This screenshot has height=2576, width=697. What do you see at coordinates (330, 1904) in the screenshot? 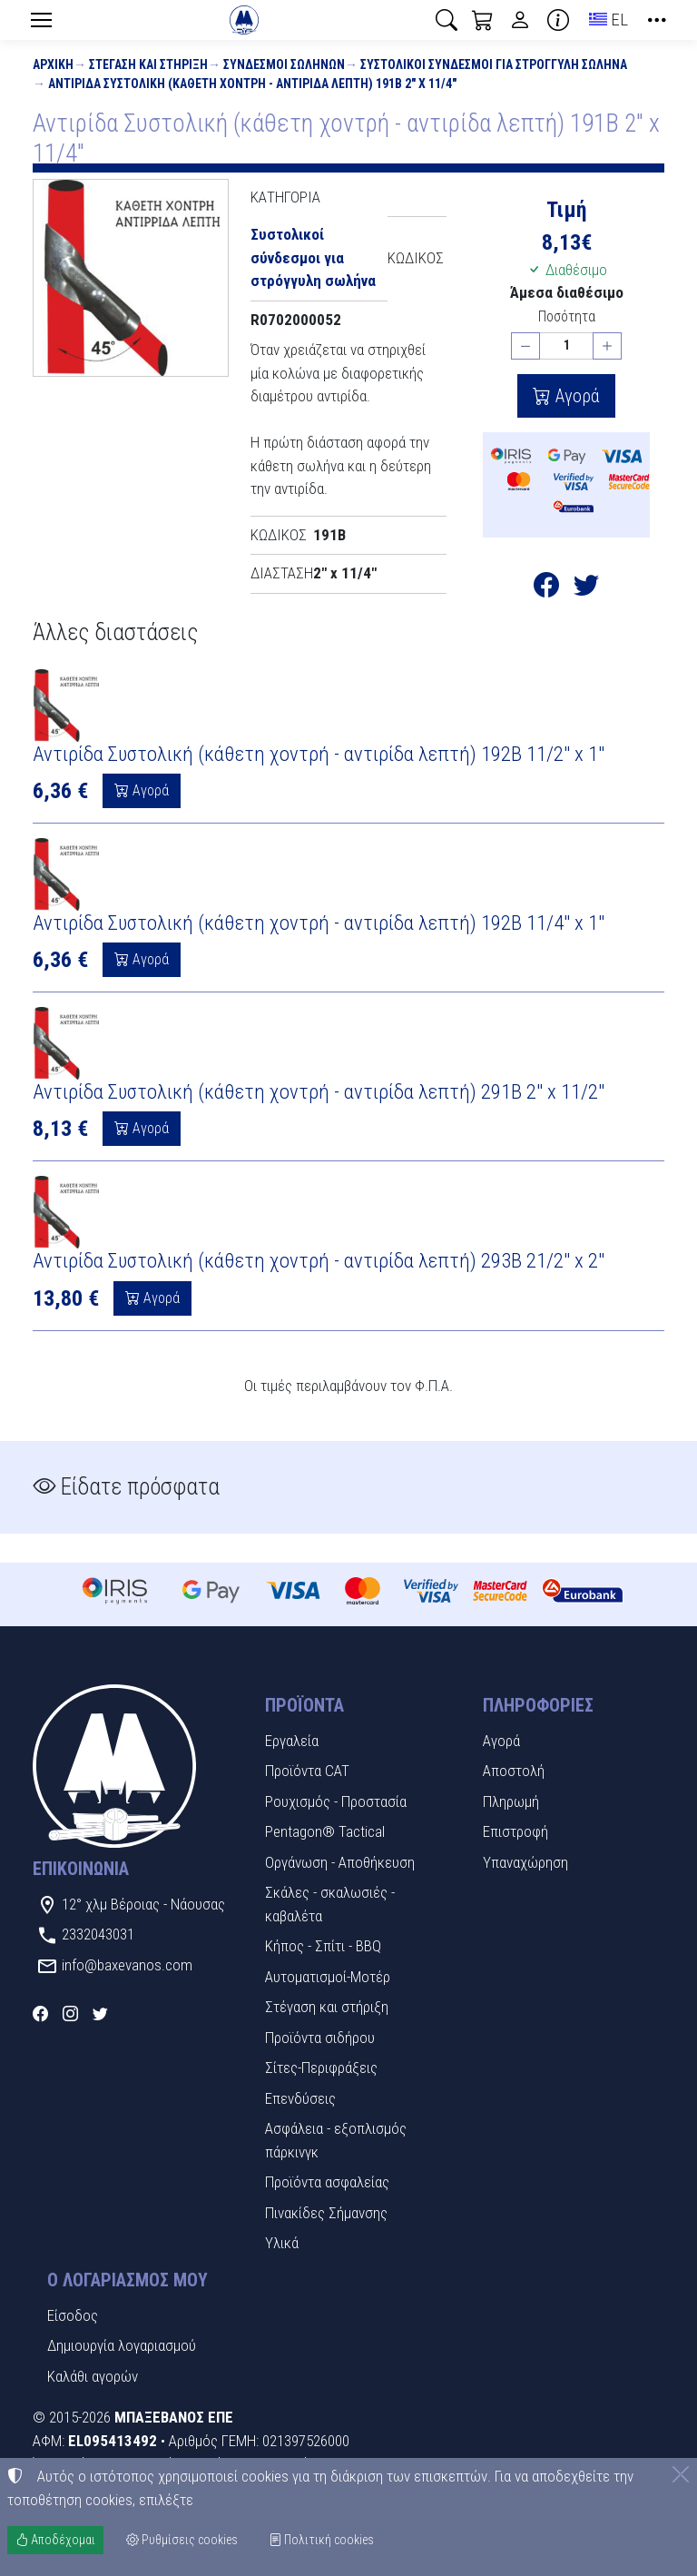
I see `Σκάλες - σκαλωσιές - καβαλέτα` at bounding box center [330, 1904].